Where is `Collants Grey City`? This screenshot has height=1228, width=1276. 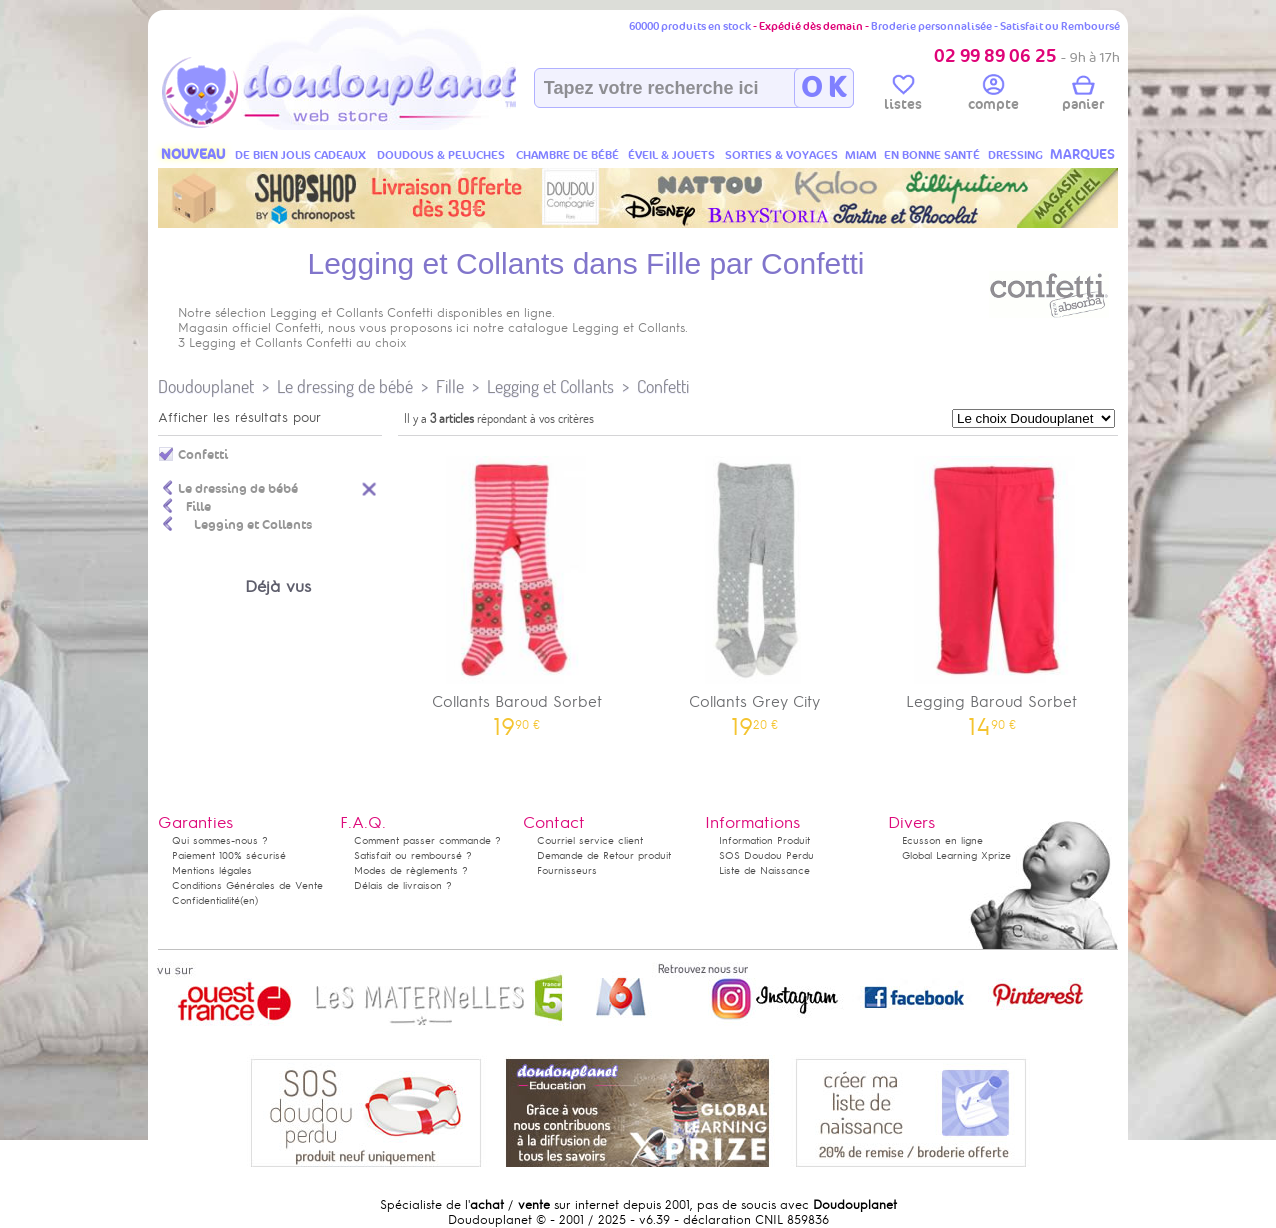 Collants Grey City is located at coordinates (755, 589).